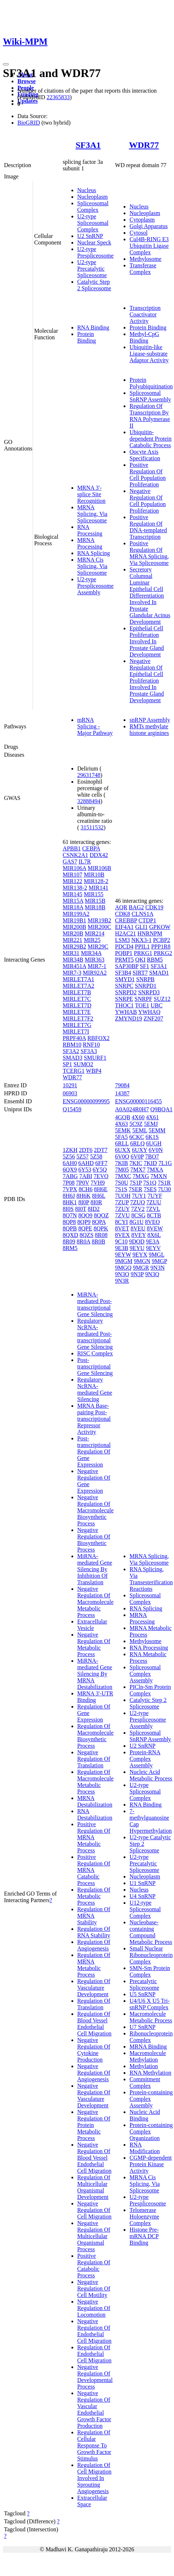  I want to click on LSM3, so click(122, 940).